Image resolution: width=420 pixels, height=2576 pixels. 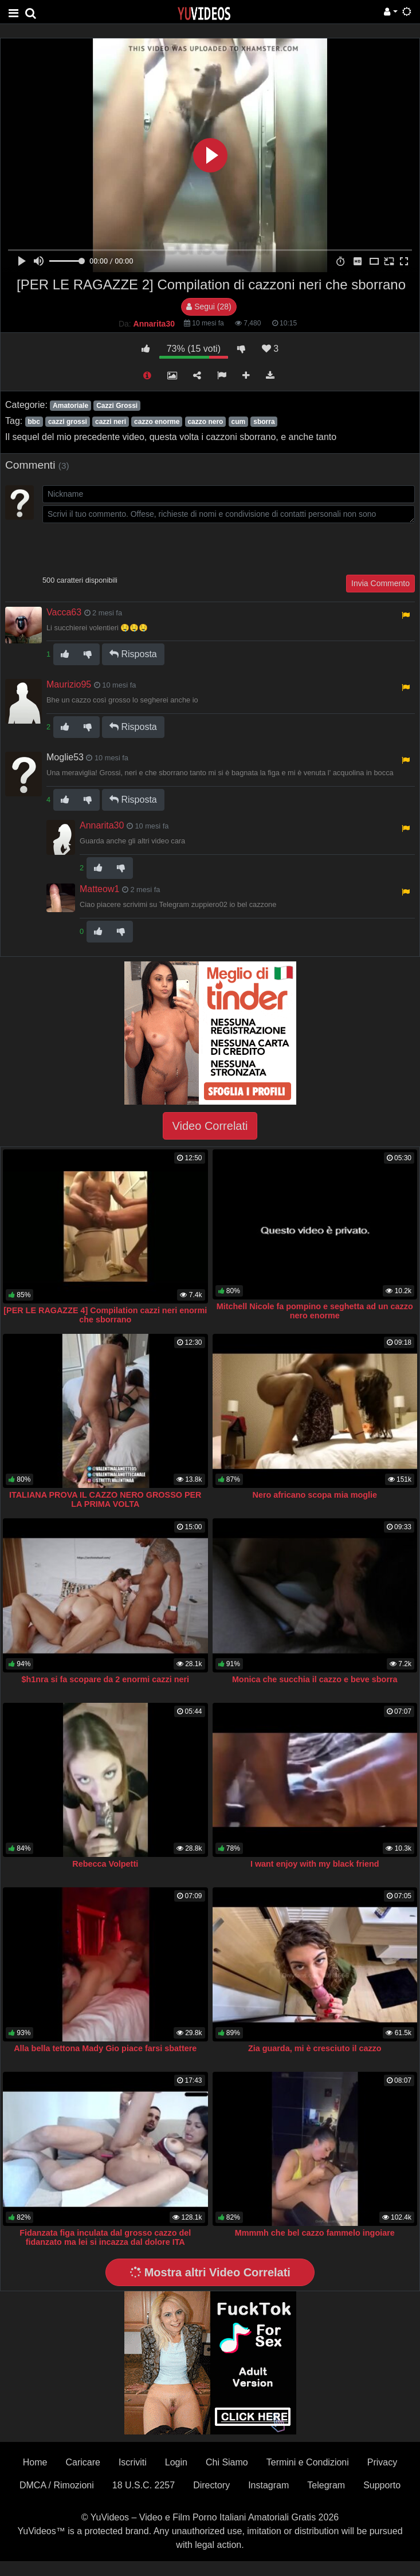 I want to click on Chi Siamo, so click(x=227, y=2462).